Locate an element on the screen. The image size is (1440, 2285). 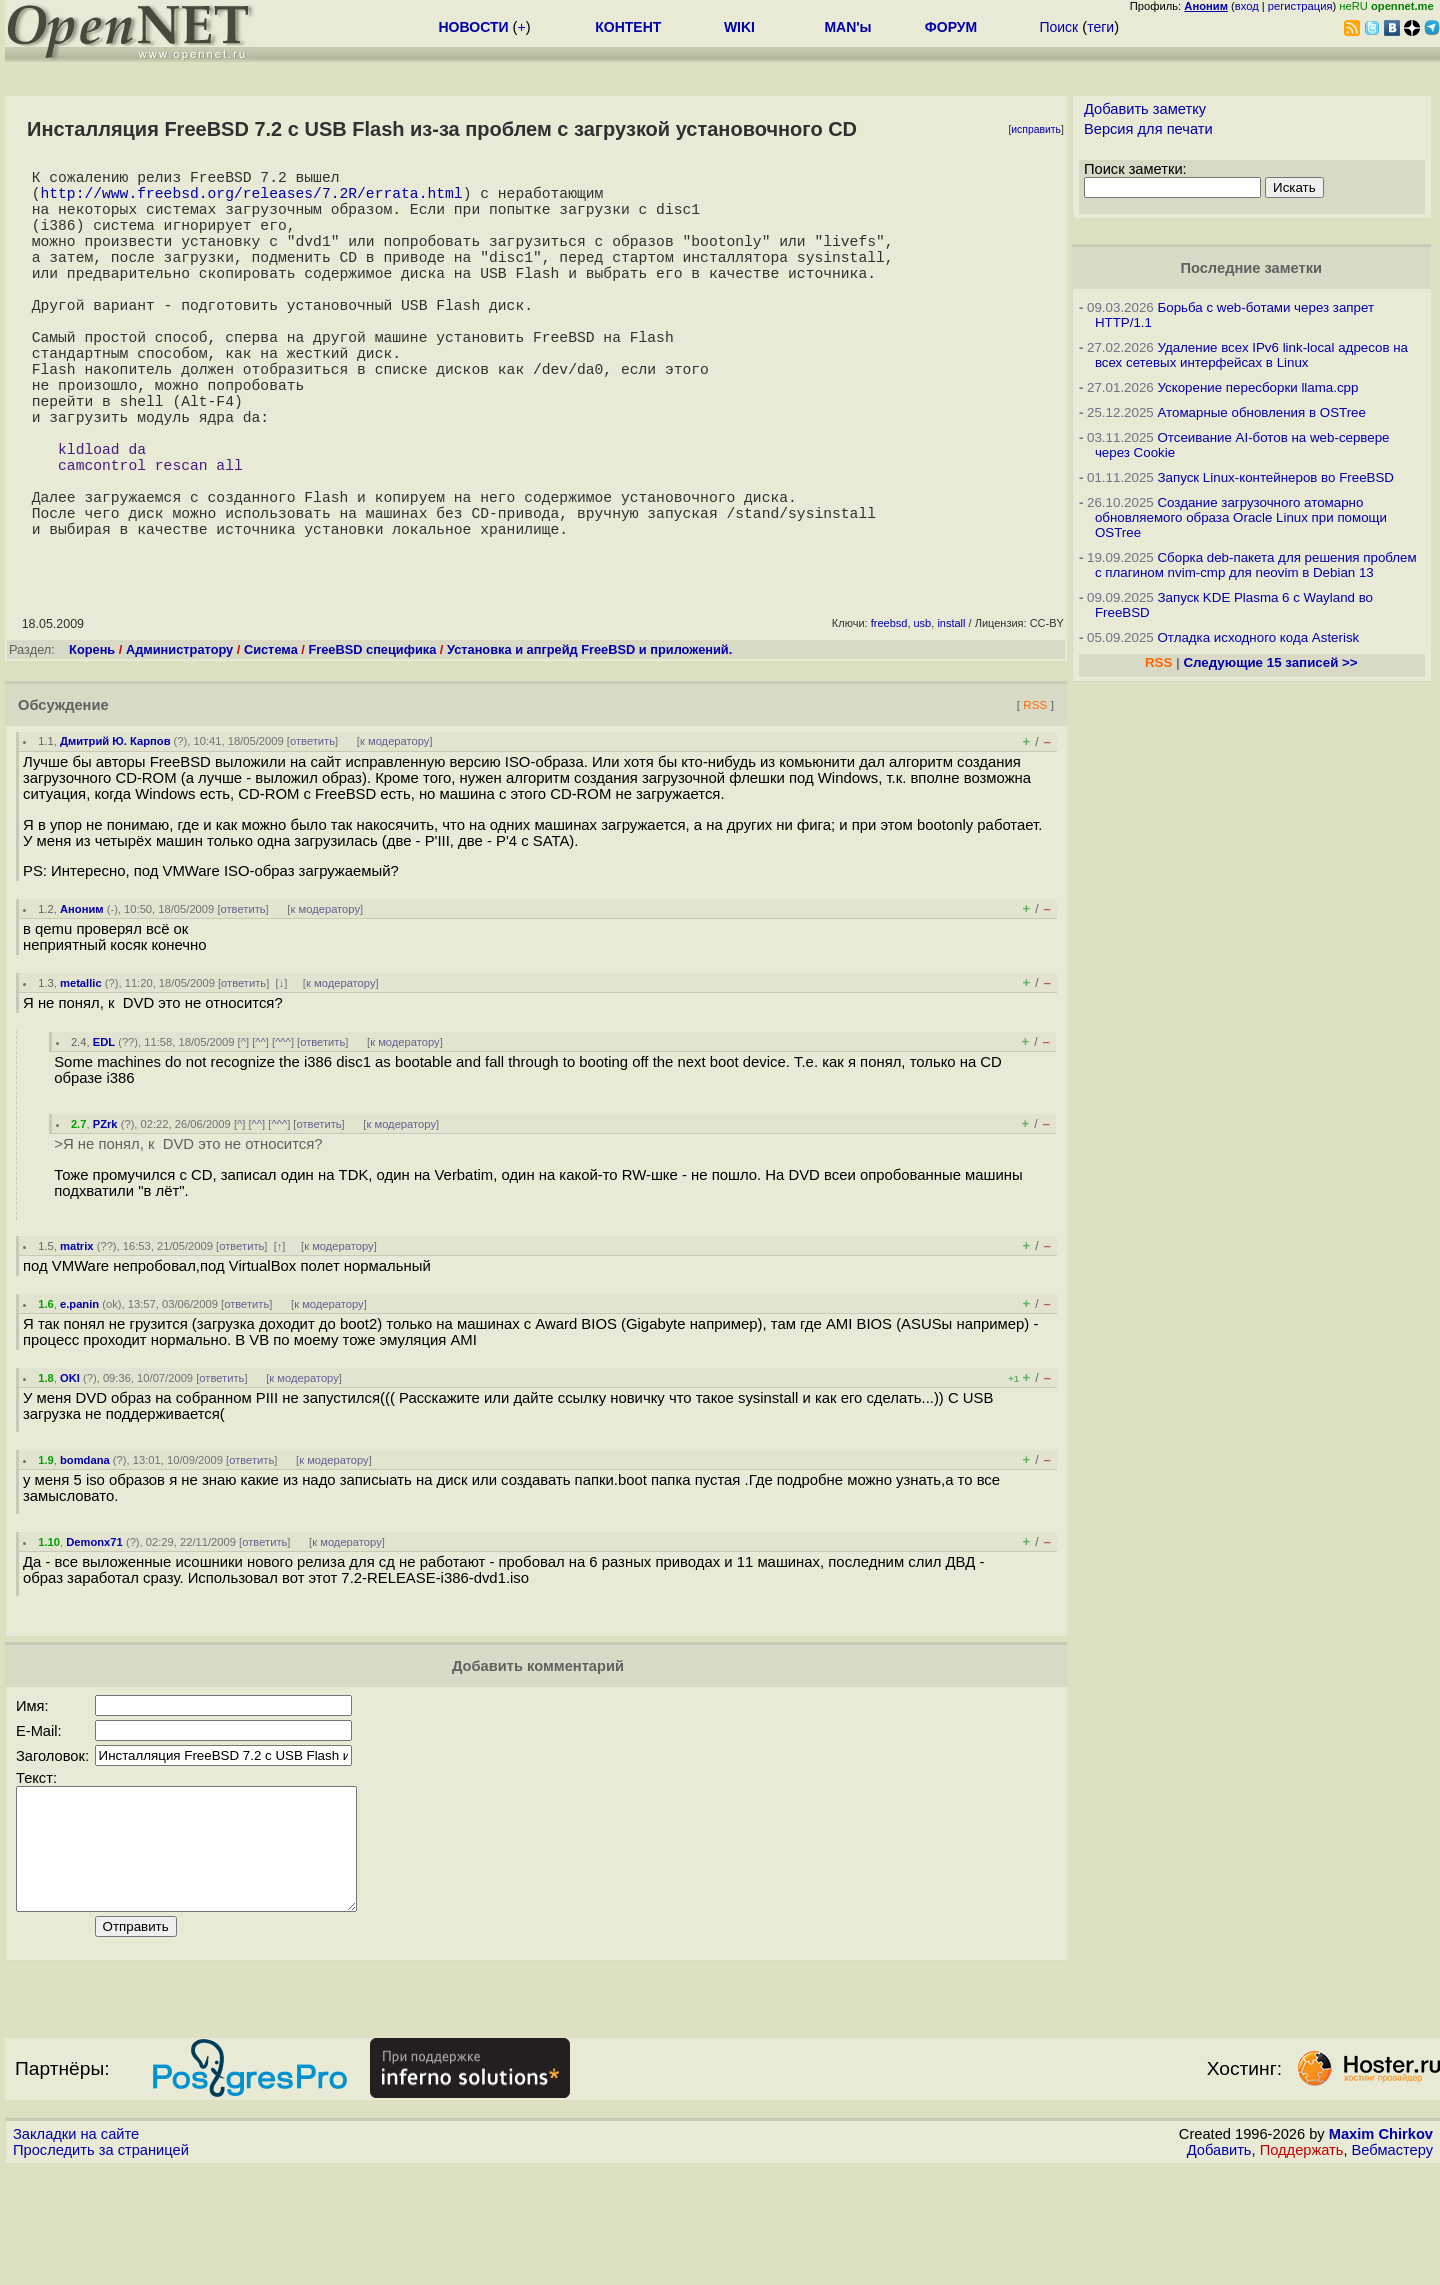
Добавить заметку is located at coordinates (1145, 109).